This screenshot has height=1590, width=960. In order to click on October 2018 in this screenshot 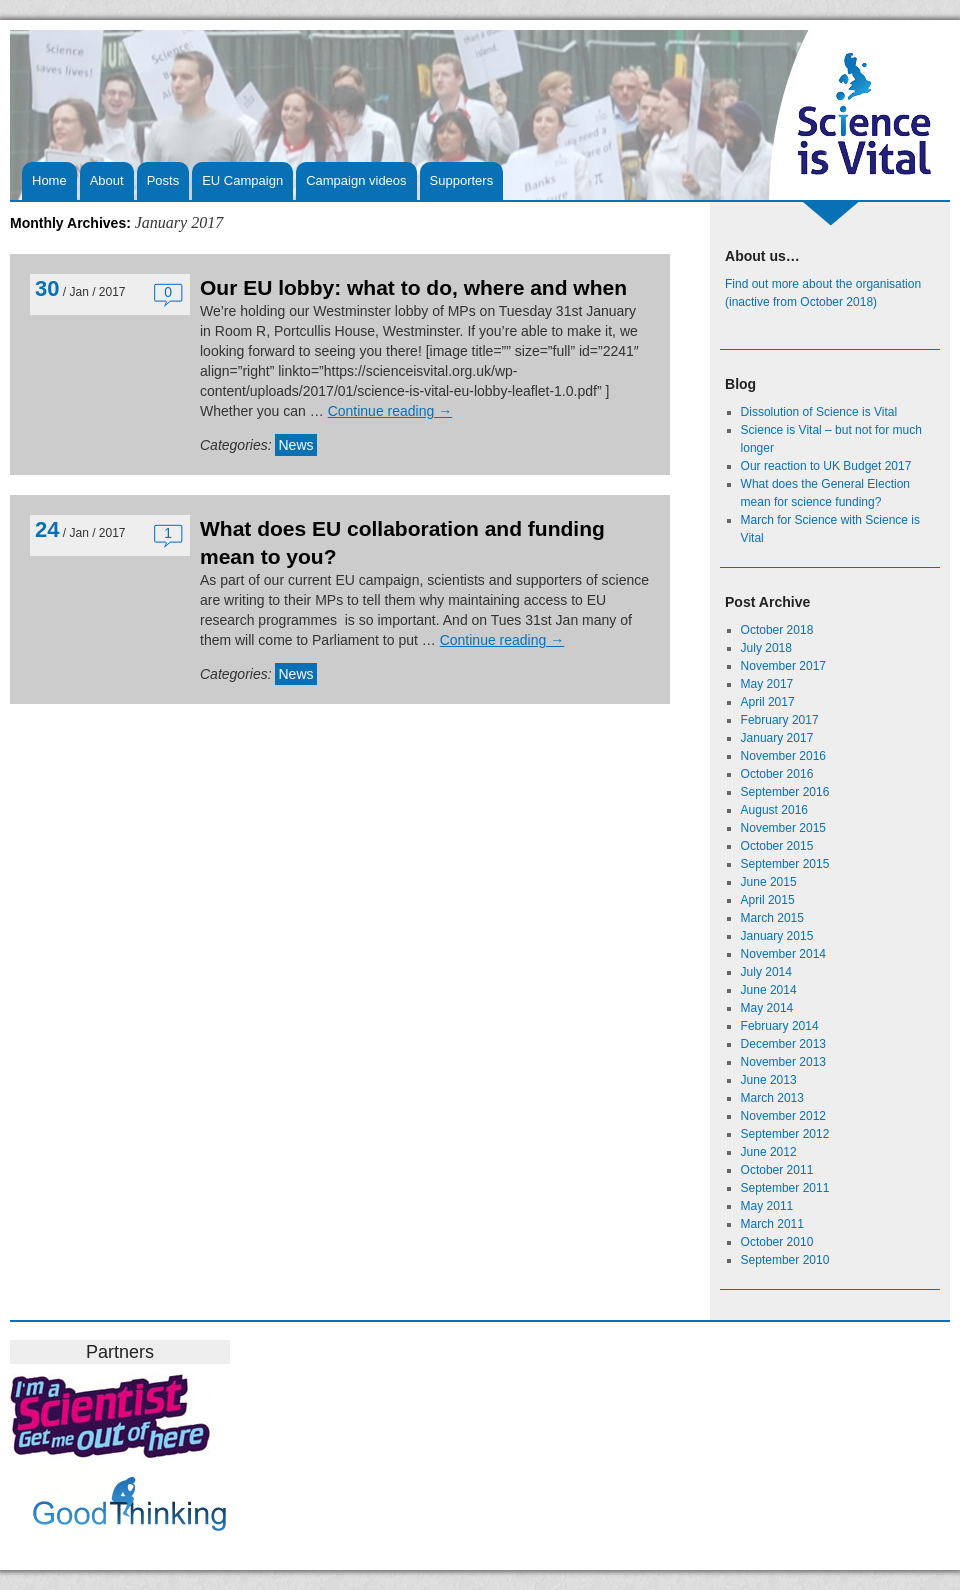, I will do `click(777, 630)`.